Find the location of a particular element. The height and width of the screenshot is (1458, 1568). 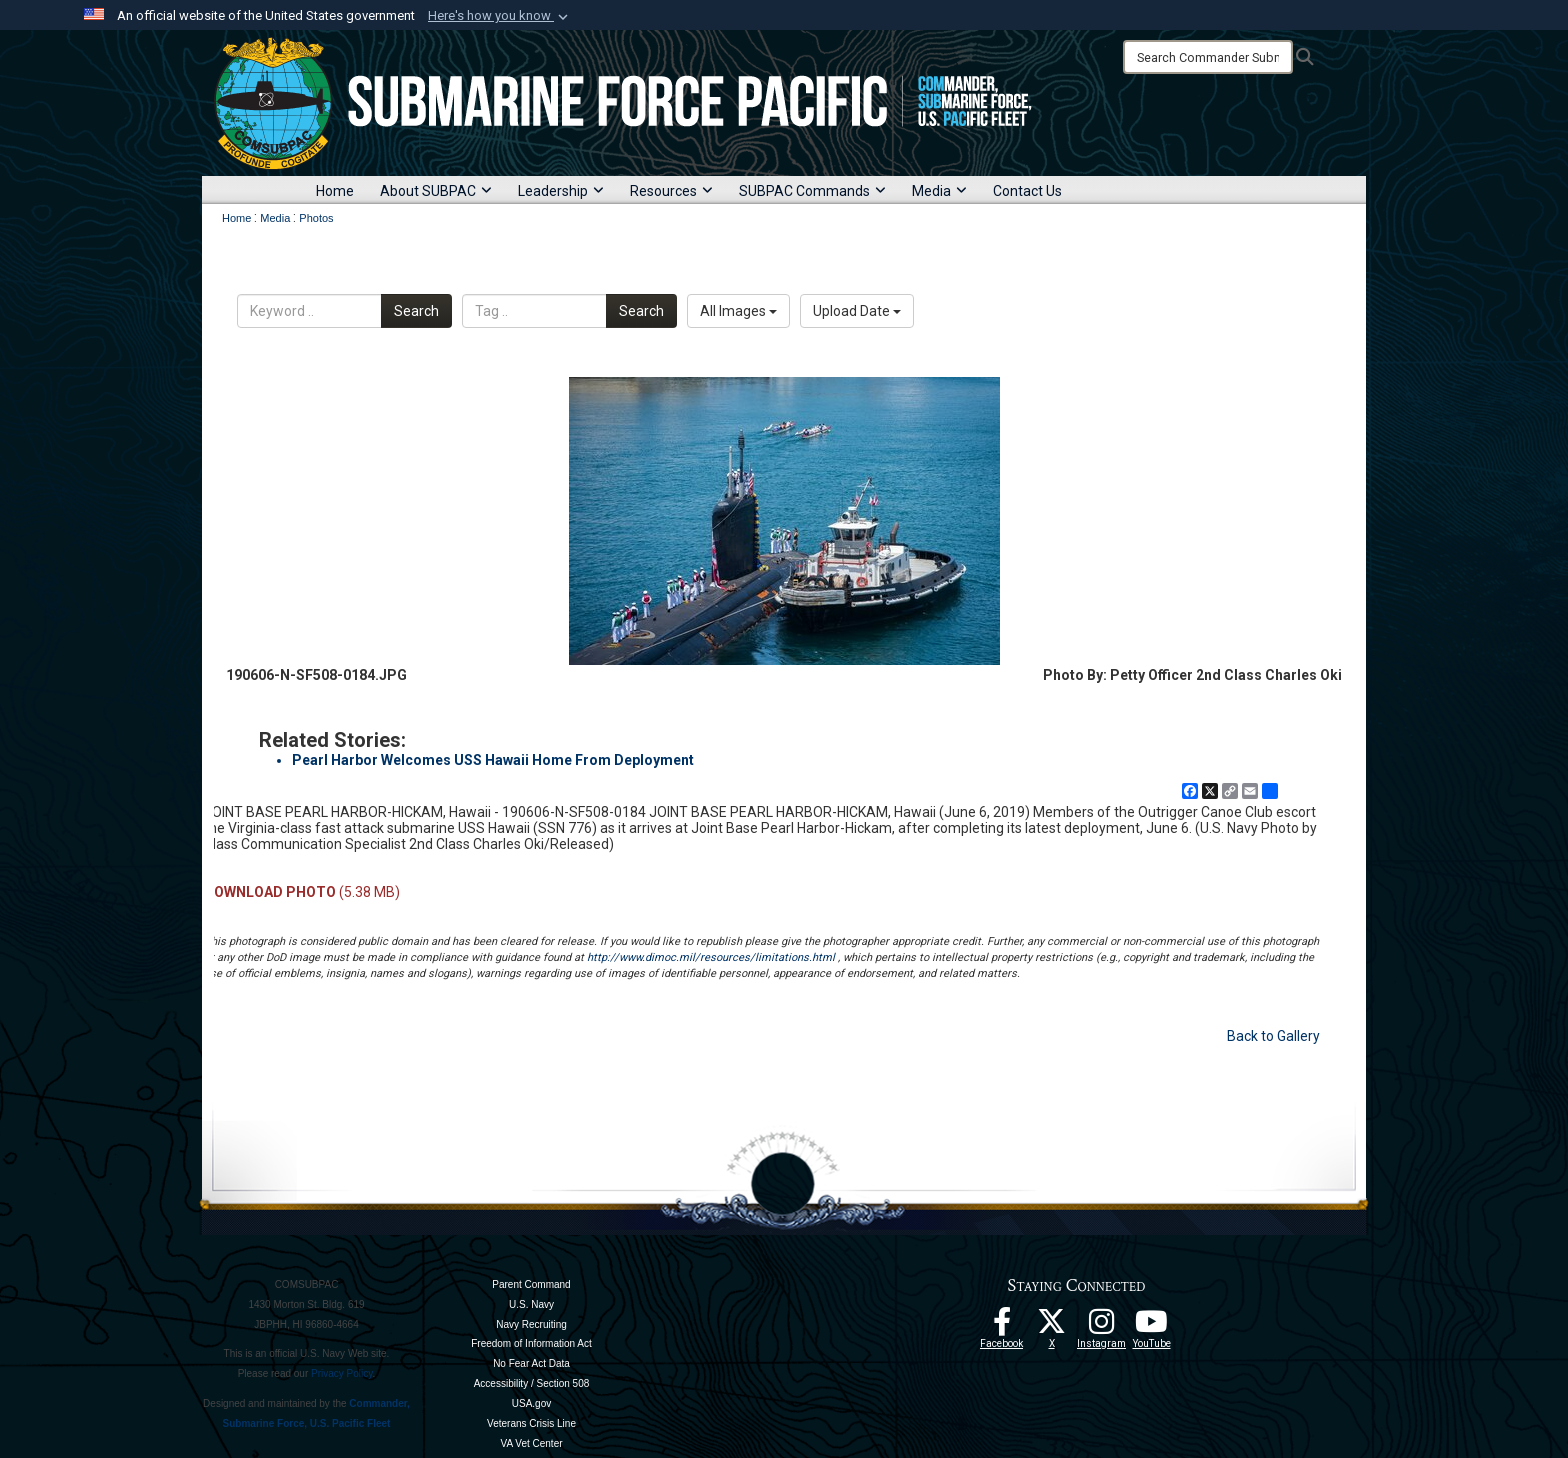

[Follow Us On YouTube opens in a new window] is located at coordinates (1152, 1327).